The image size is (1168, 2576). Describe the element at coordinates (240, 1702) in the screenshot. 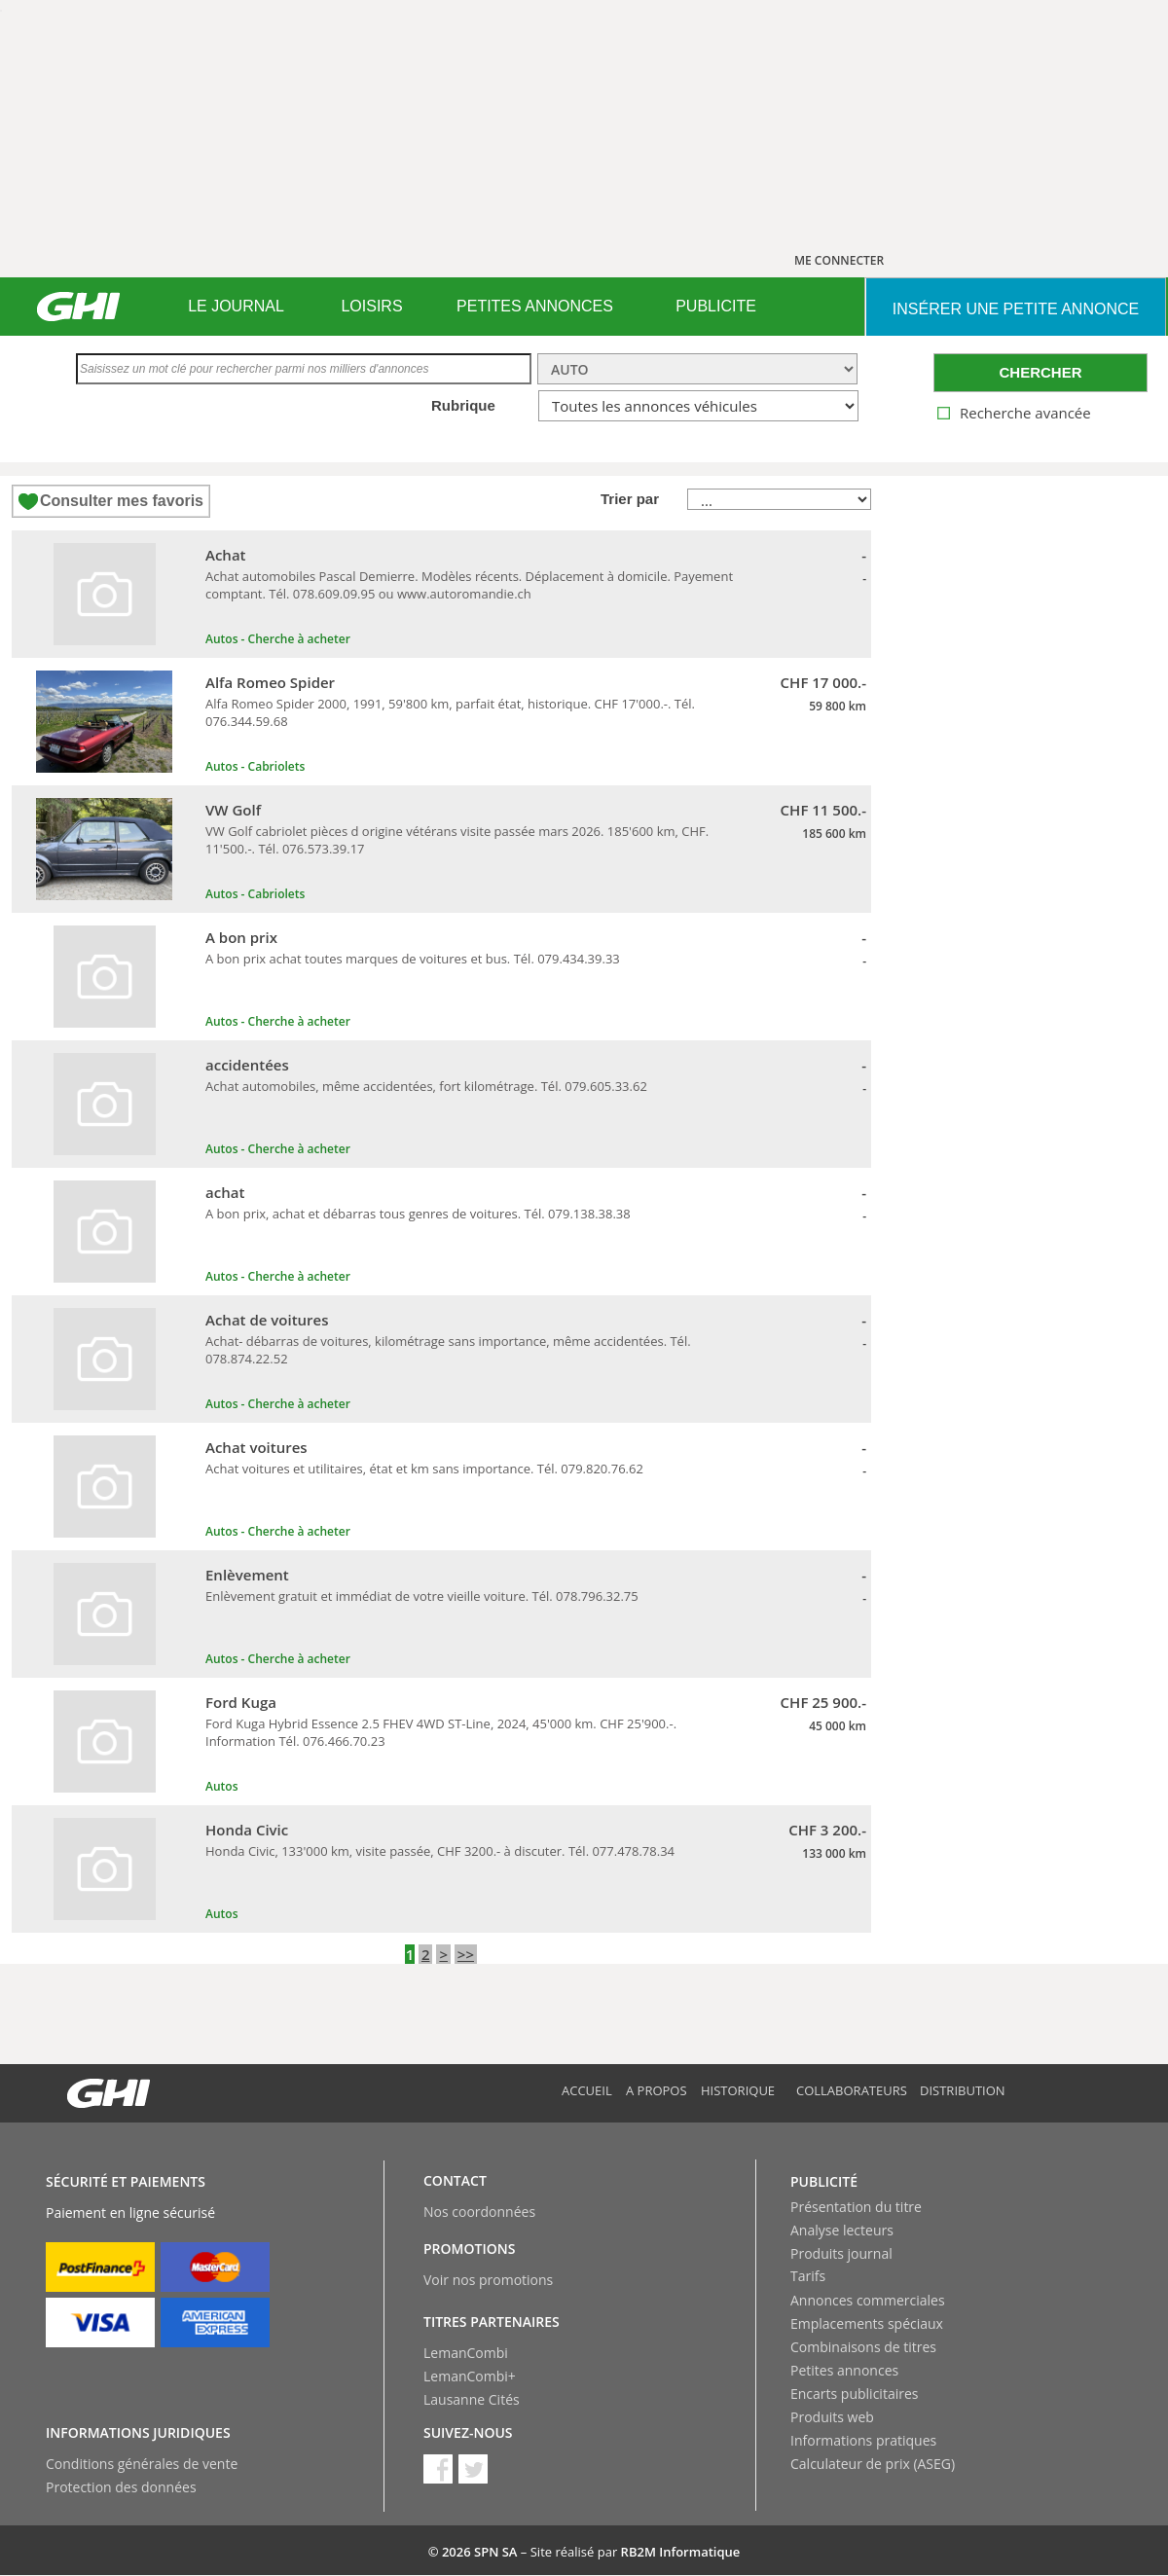

I see `Ford Kuga` at that location.